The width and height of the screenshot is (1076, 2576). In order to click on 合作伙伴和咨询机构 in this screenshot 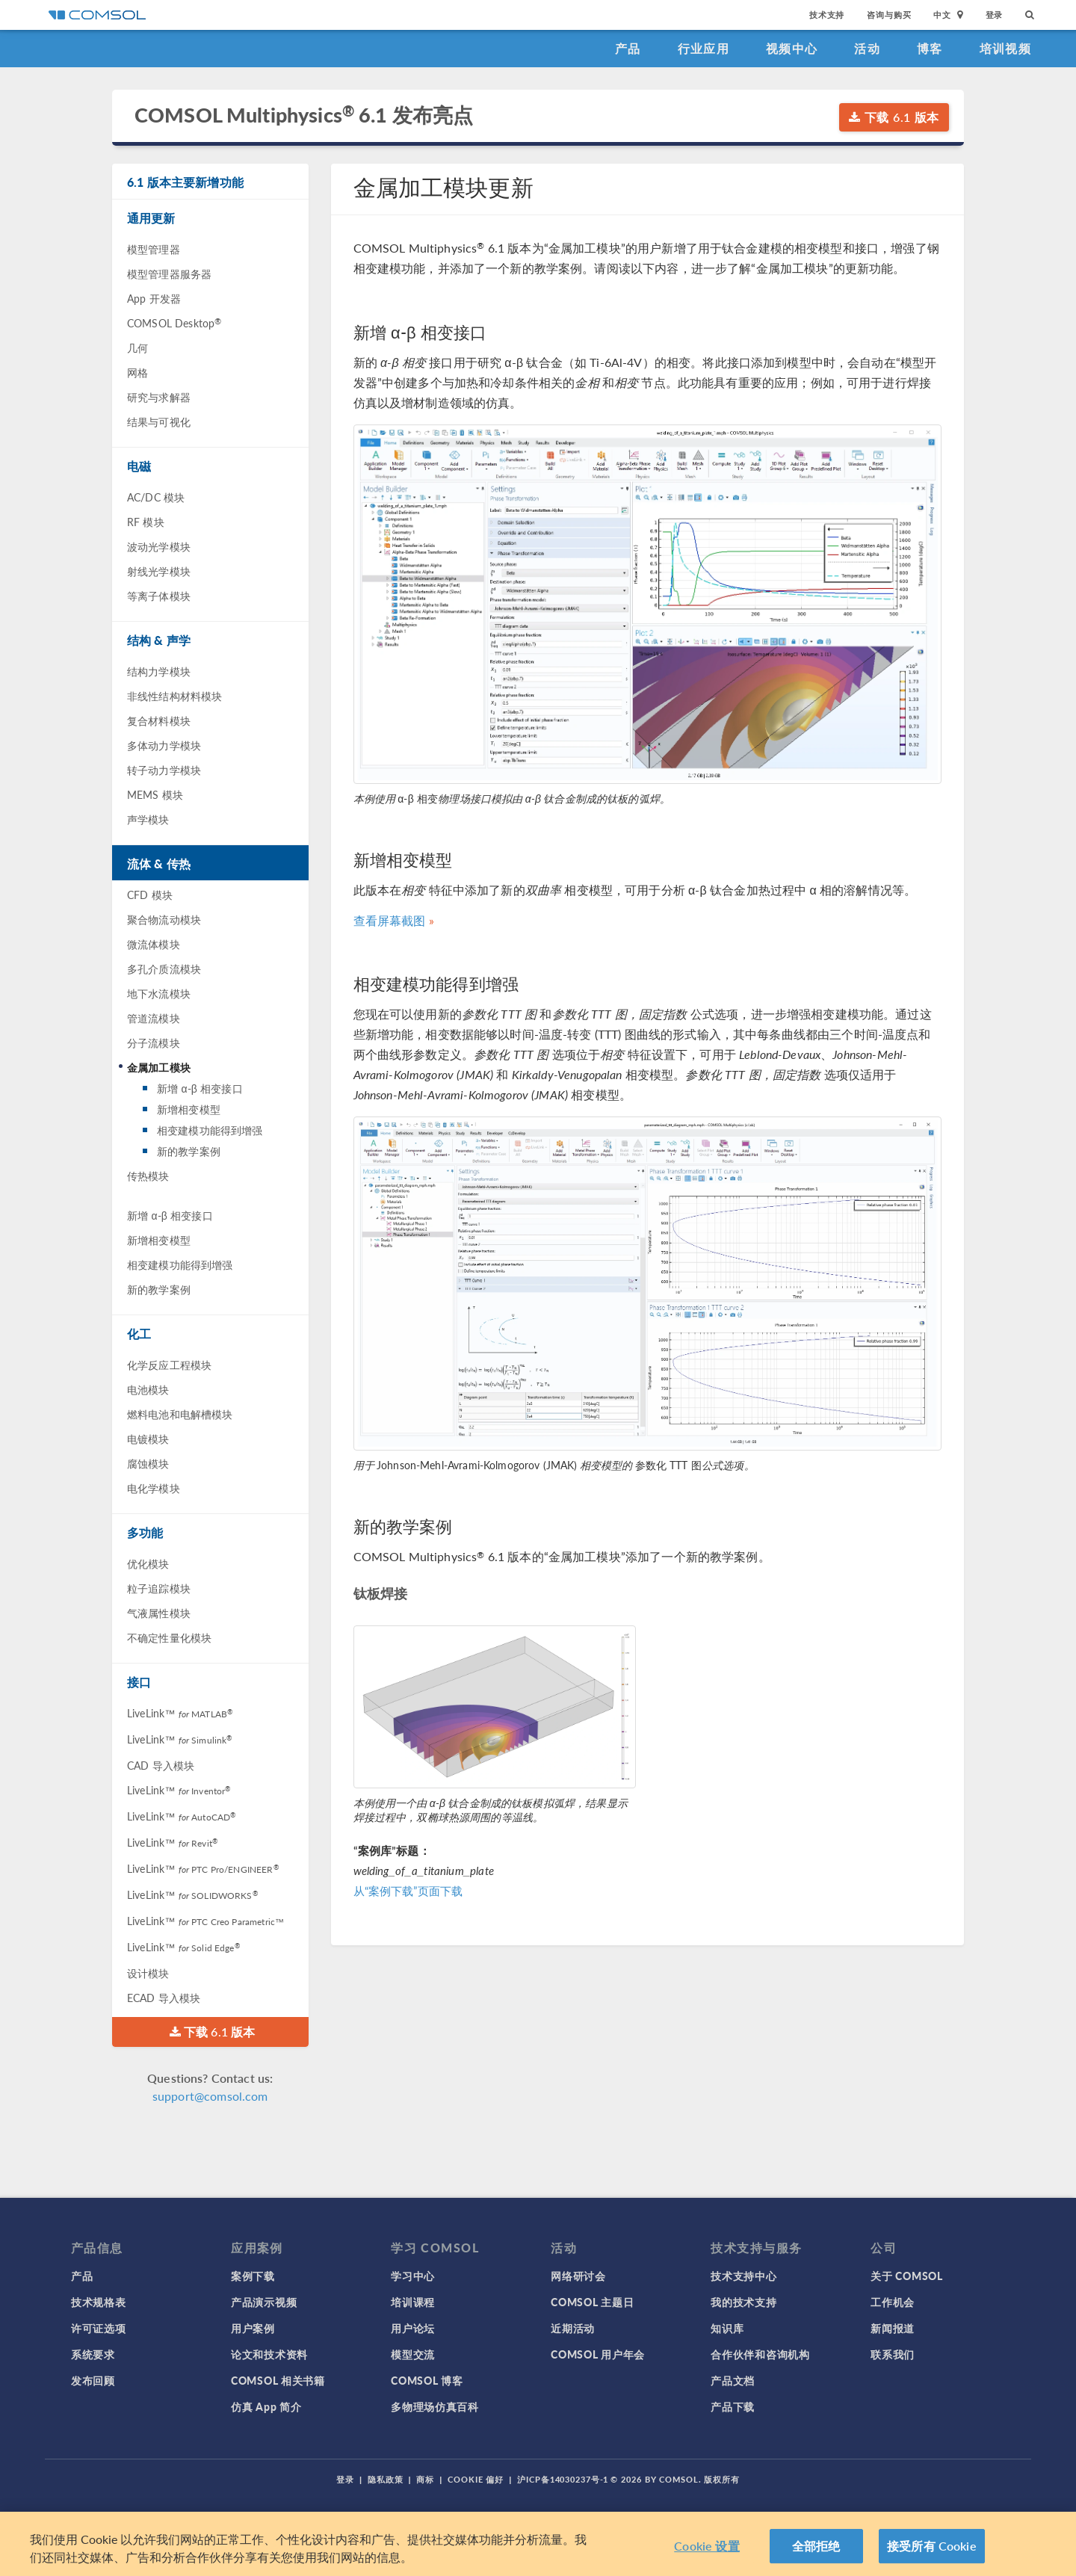, I will do `click(760, 2354)`.